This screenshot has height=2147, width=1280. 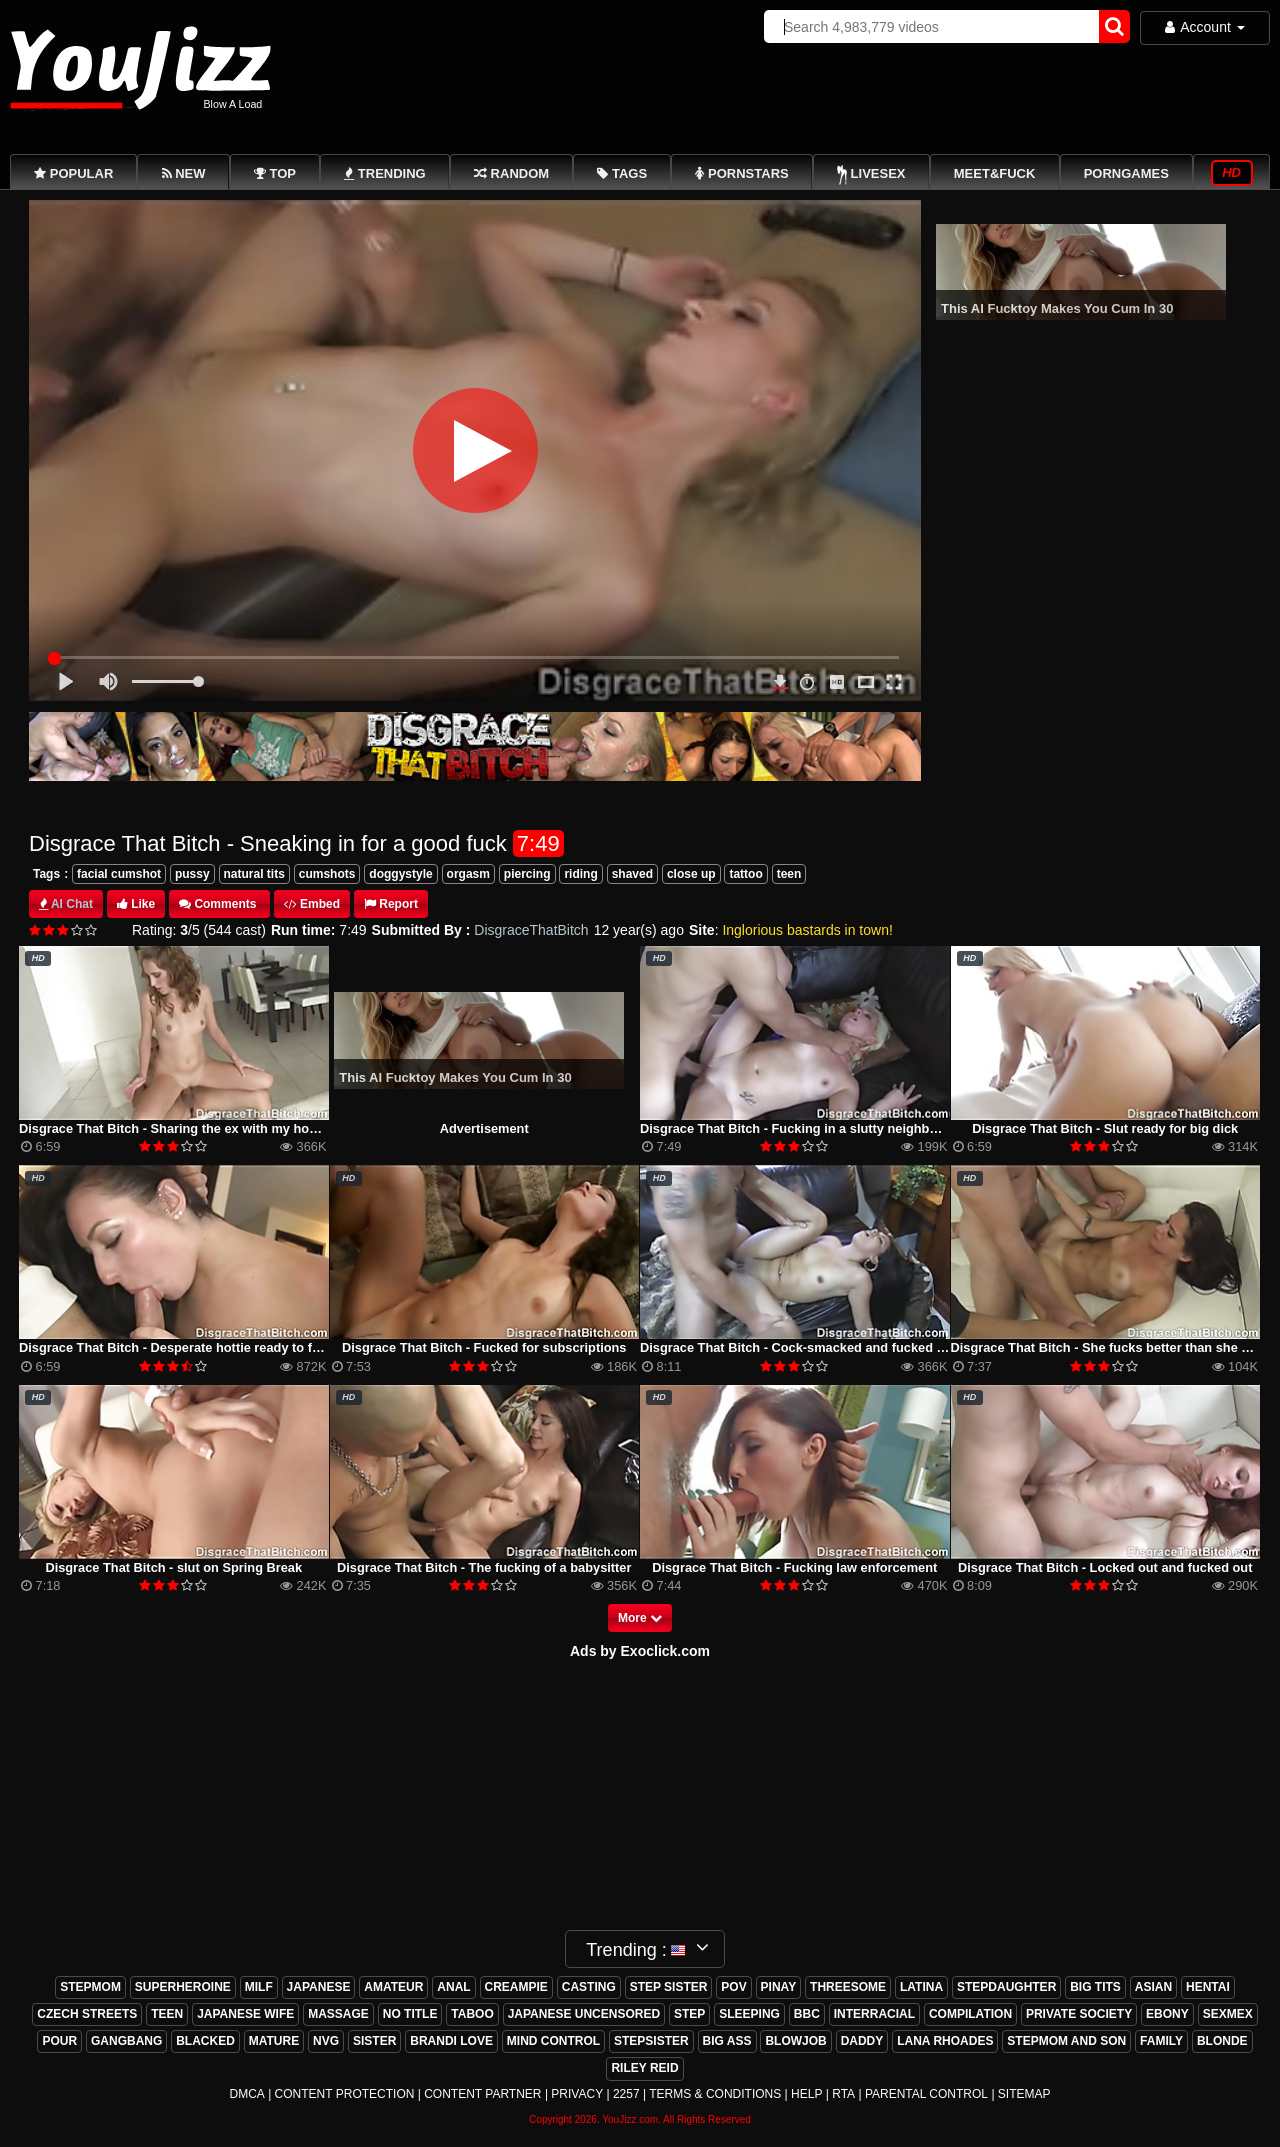 I want to click on pinay, so click(x=779, y=1987).